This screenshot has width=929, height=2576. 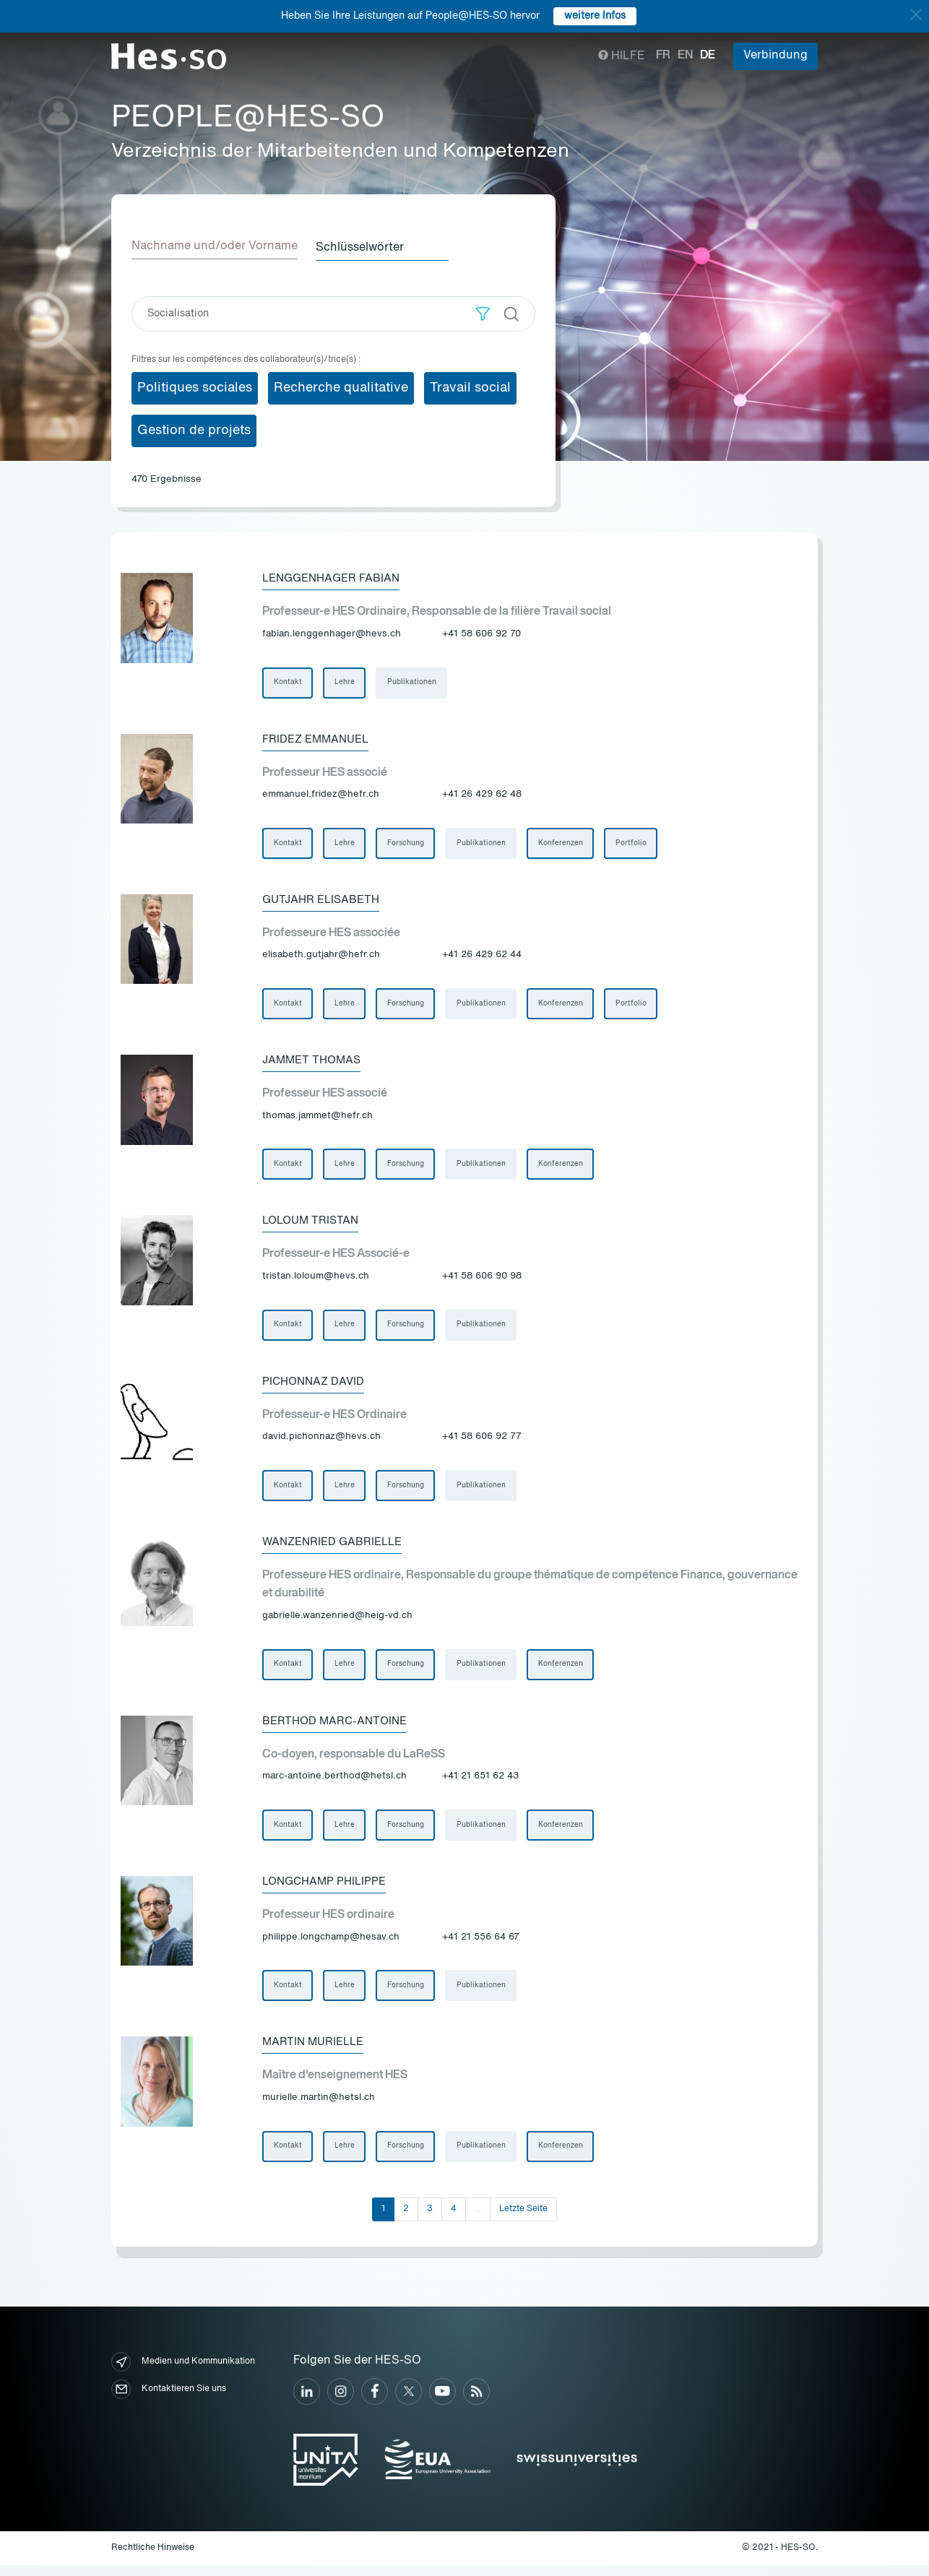 What do you see at coordinates (483, 312) in the screenshot?
I see `[button]` at bounding box center [483, 312].